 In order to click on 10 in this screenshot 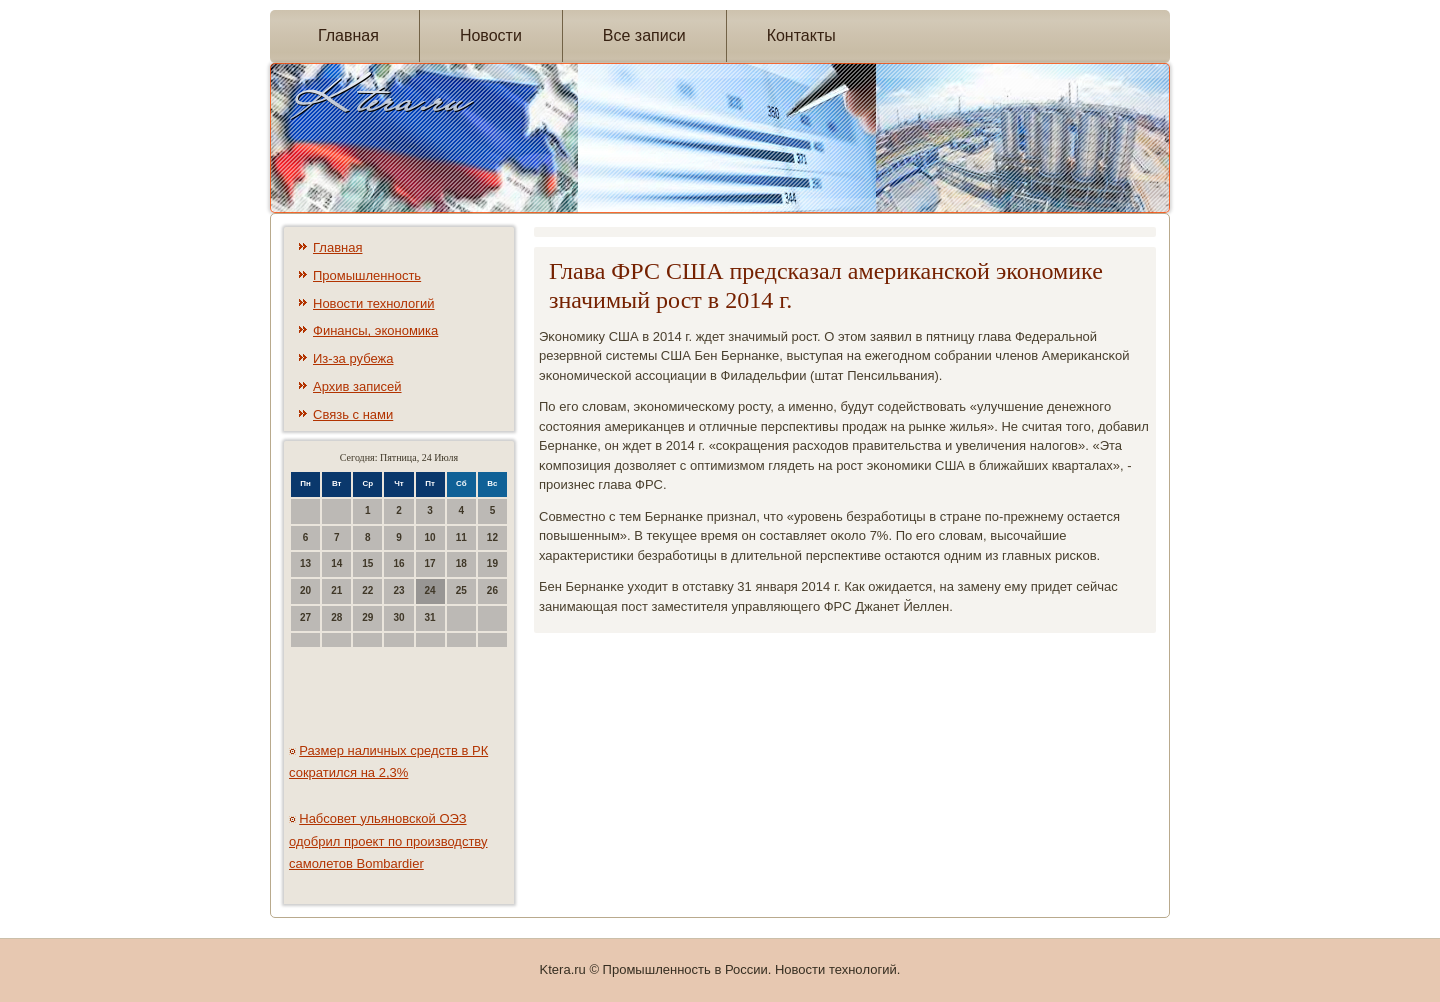, I will do `click(430, 537)`.